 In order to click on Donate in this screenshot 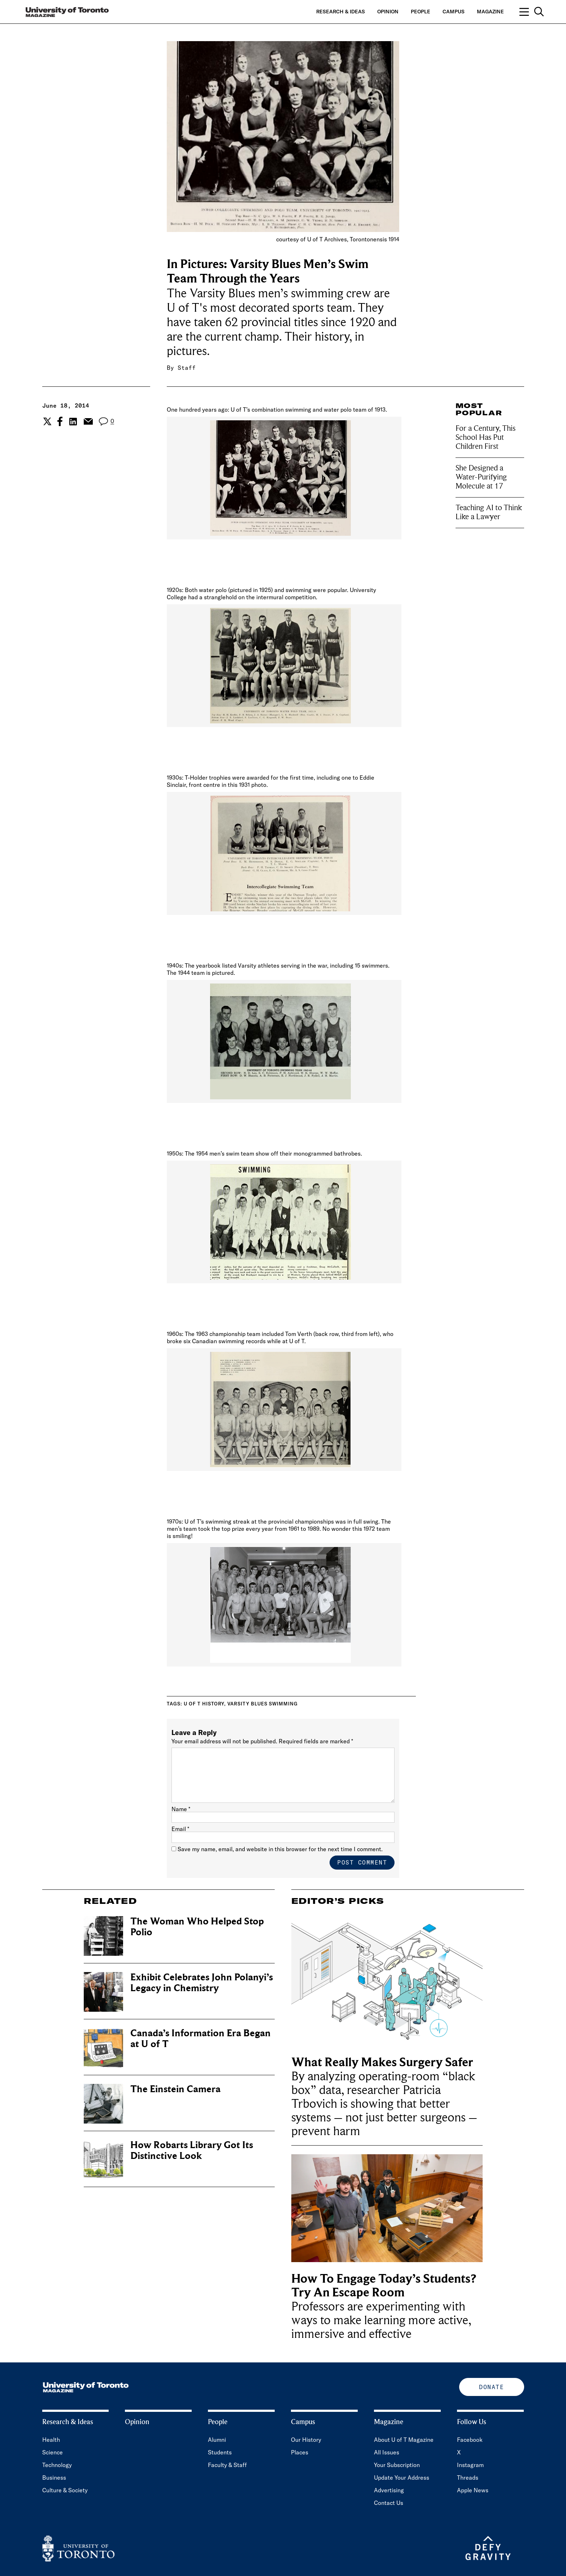, I will do `click(491, 2387)`.